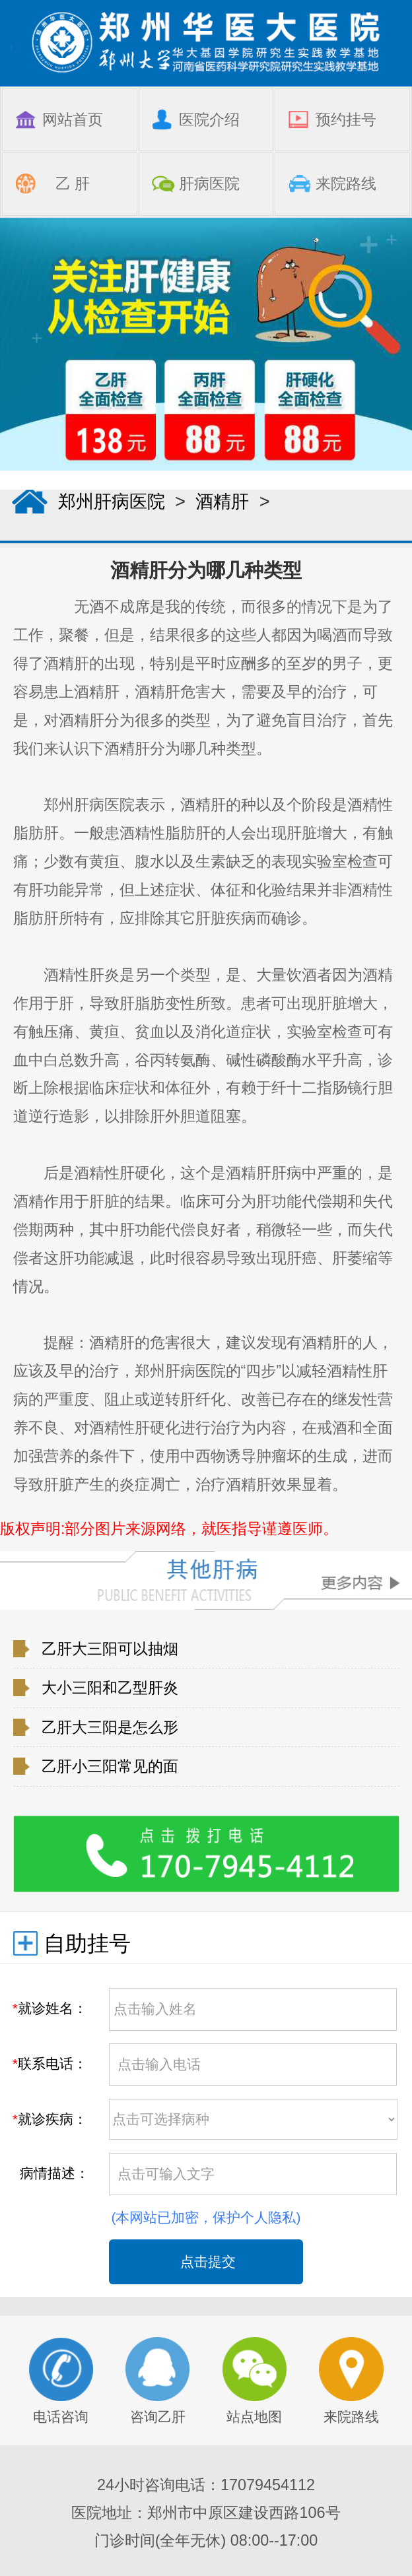 The image size is (412, 2576). Describe the element at coordinates (50, 2119) in the screenshot. I see `就诊疾病：` at that location.